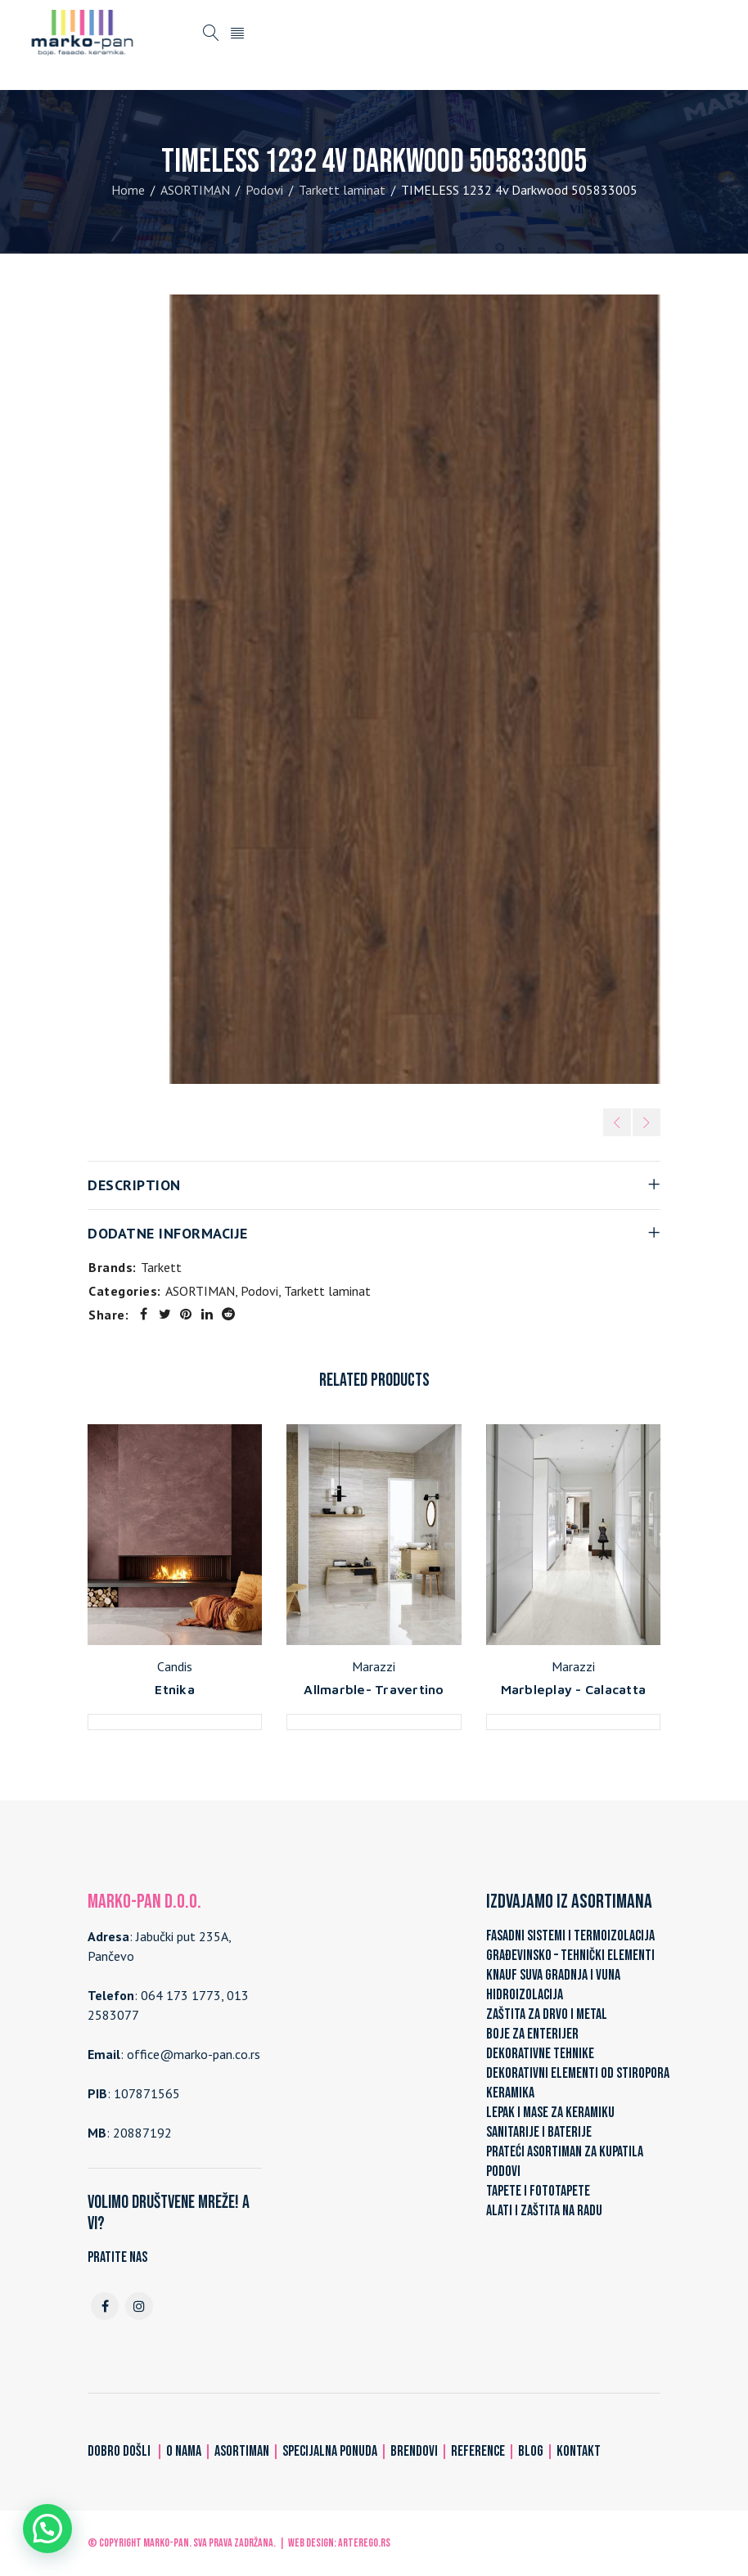 The height and width of the screenshot is (2576, 748). What do you see at coordinates (342, 190) in the screenshot?
I see `Tarkett laminat` at bounding box center [342, 190].